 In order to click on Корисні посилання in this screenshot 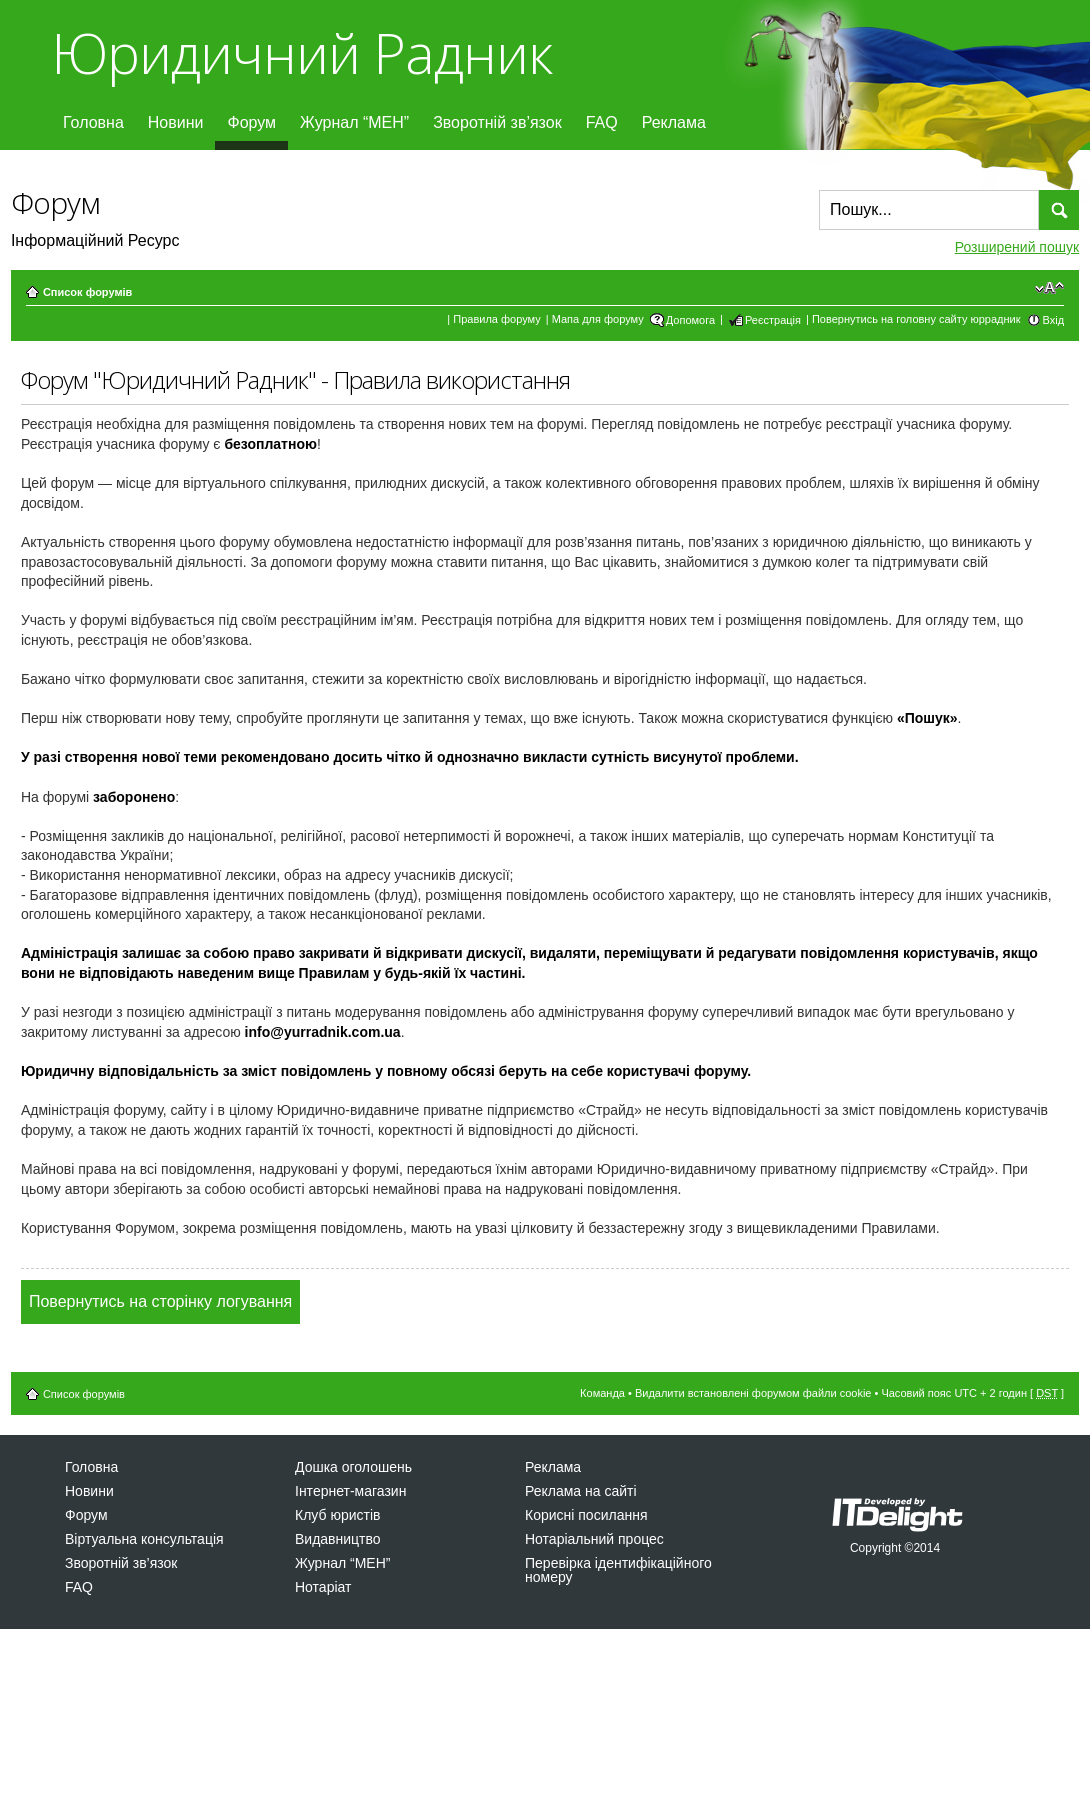, I will do `click(586, 1515)`.